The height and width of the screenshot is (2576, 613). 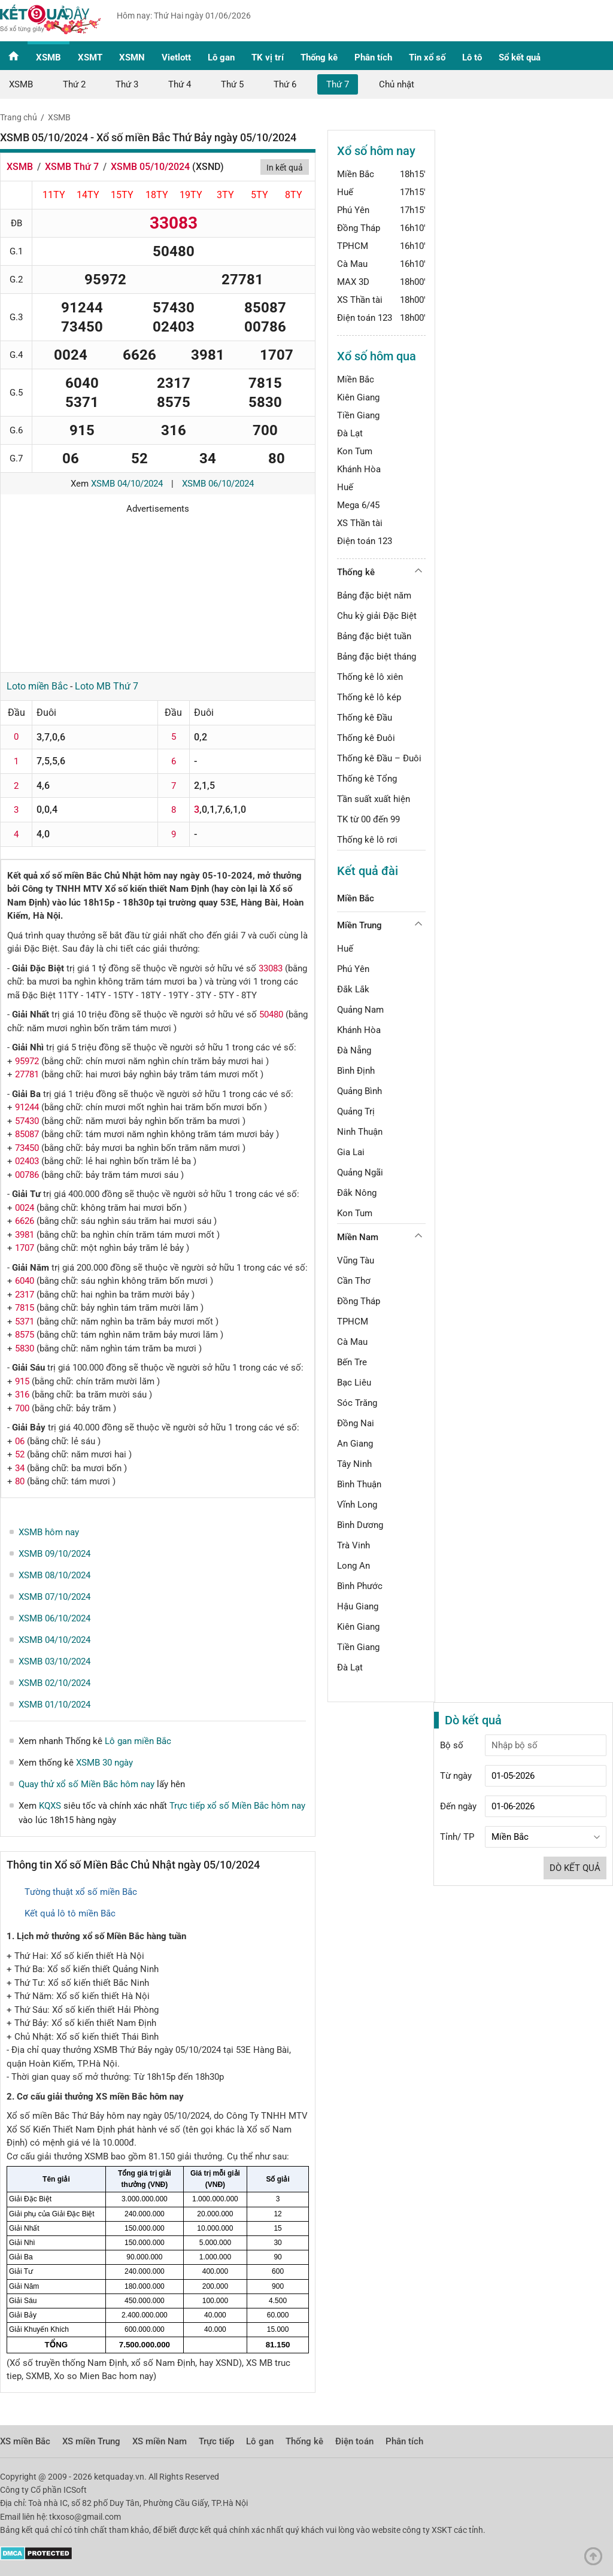 I want to click on XSMB 08/10/2024, so click(x=54, y=1575).